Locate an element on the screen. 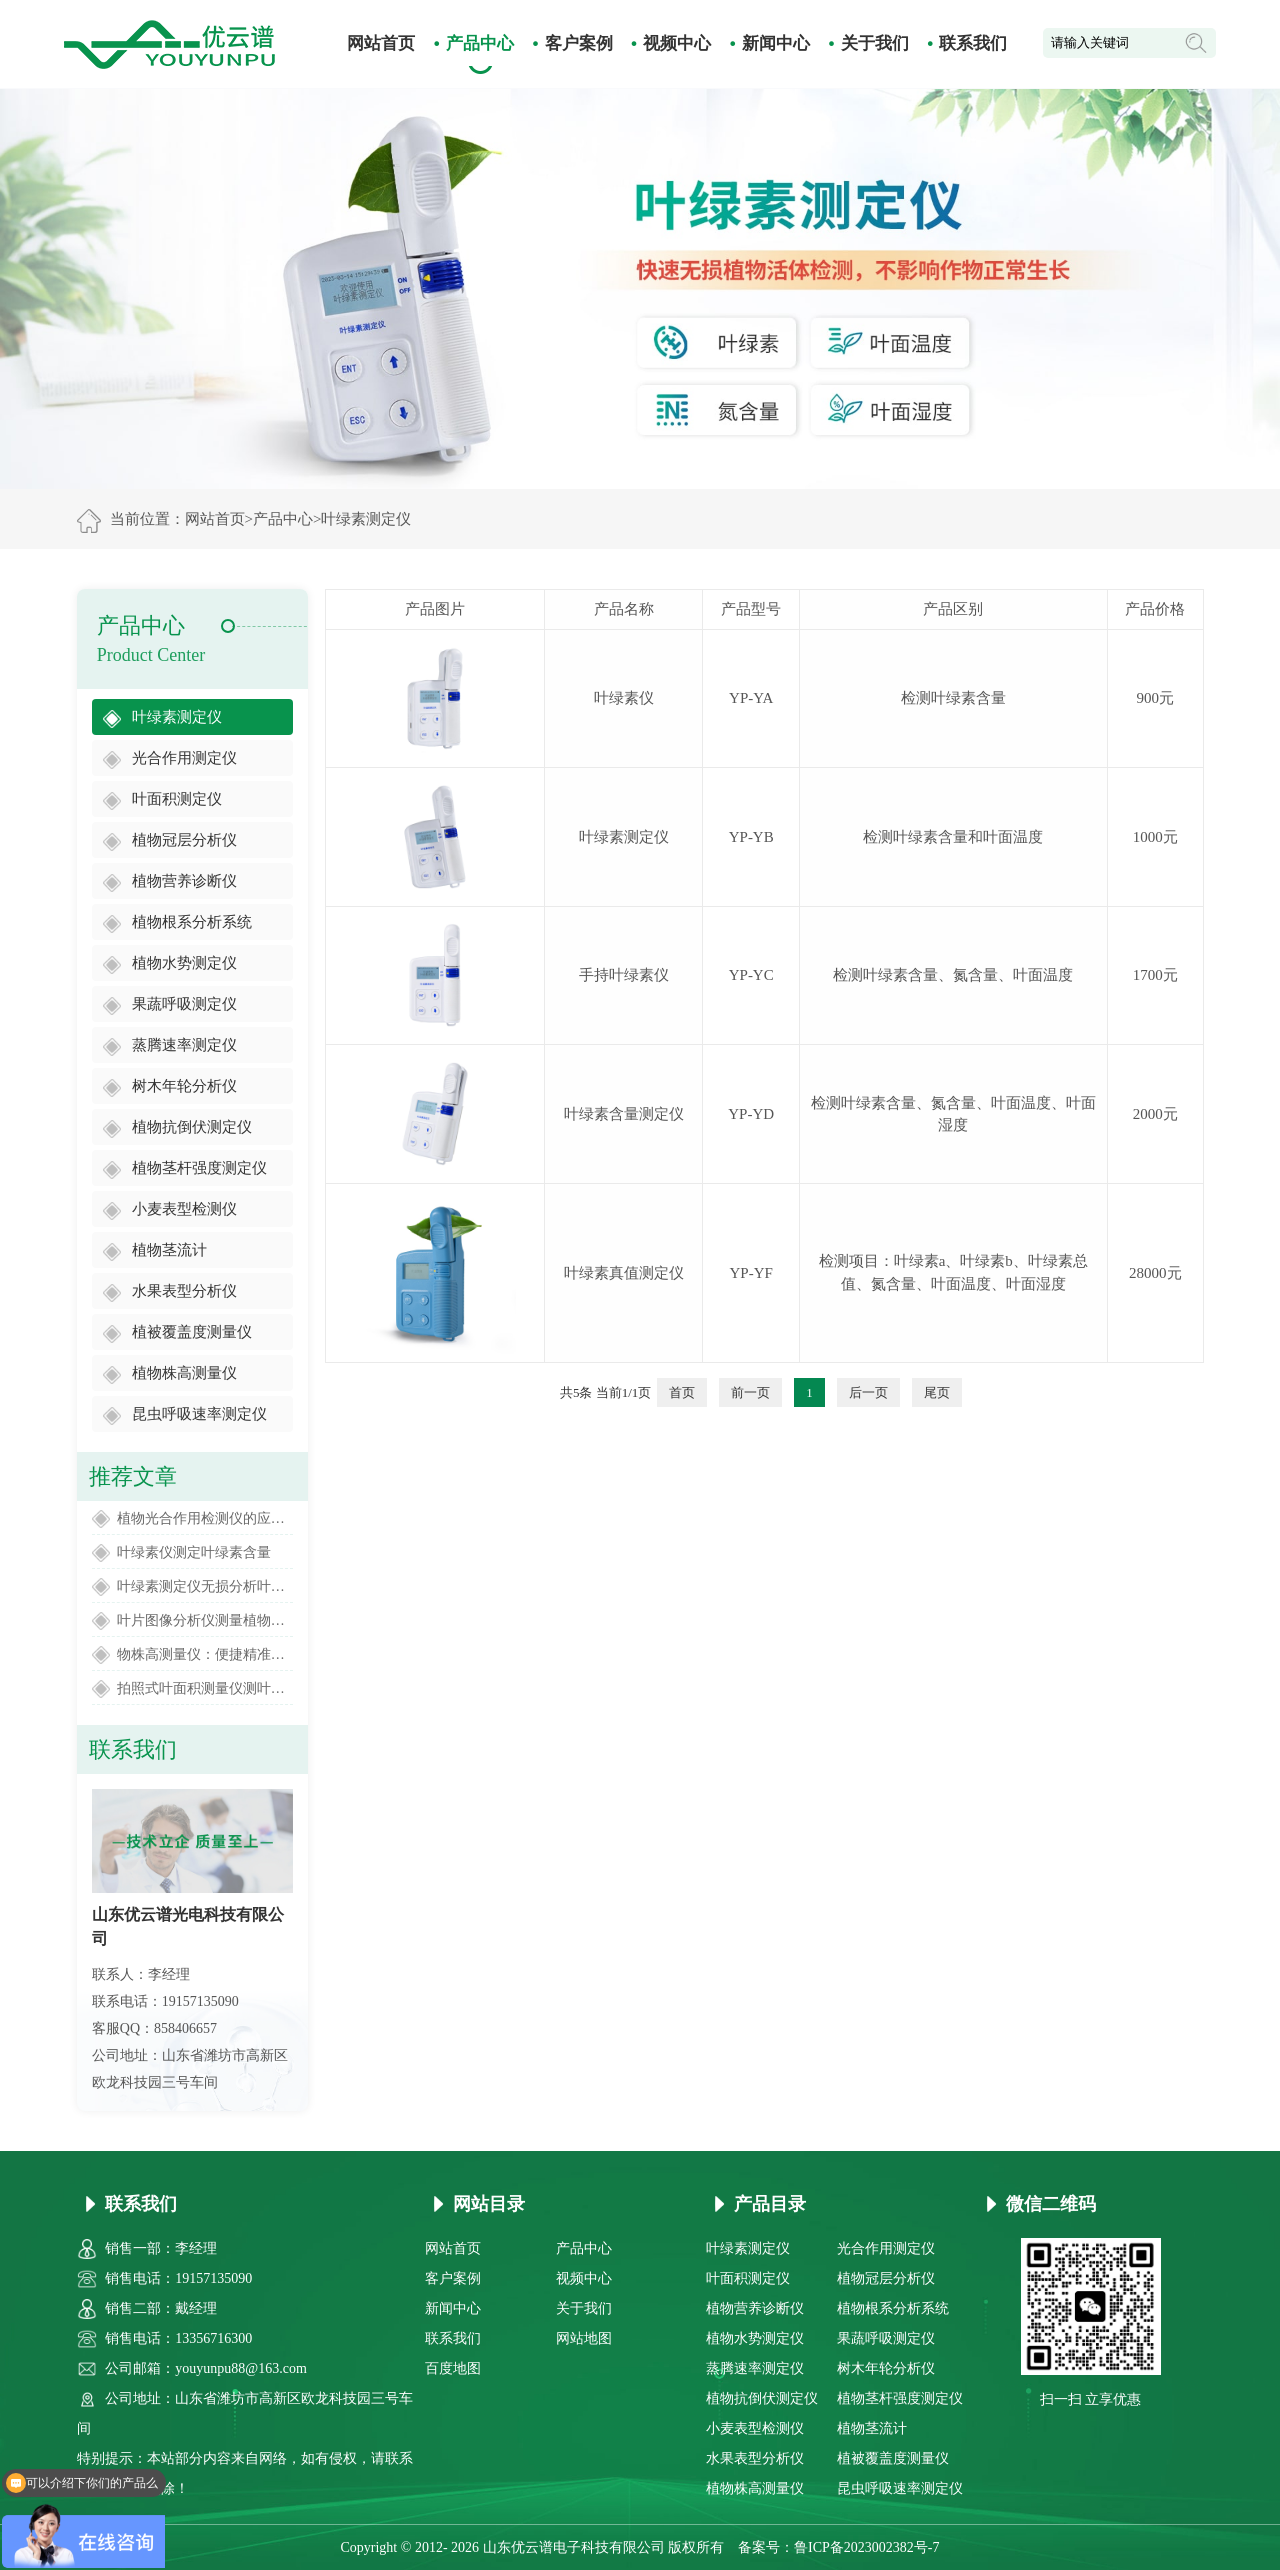 This screenshot has height=2570, width=1280. 后一页 is located at coordinates (868, 1392).